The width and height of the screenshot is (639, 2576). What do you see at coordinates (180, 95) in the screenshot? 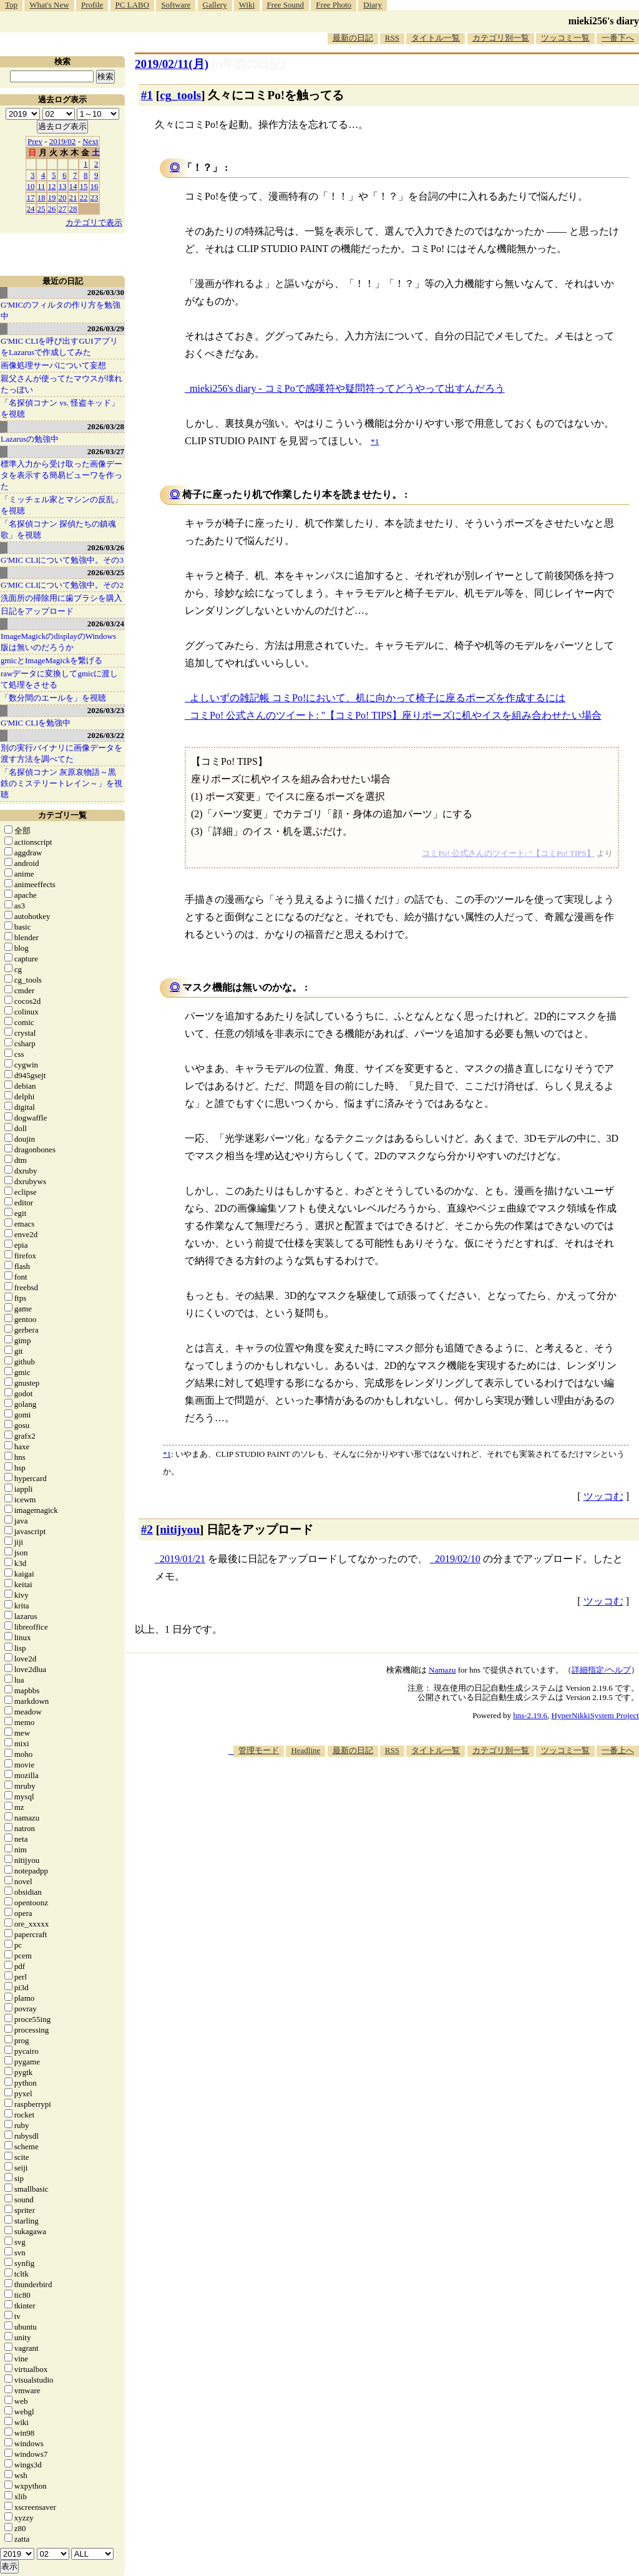
I see `cg_tools` at bounding box center [180, 95].